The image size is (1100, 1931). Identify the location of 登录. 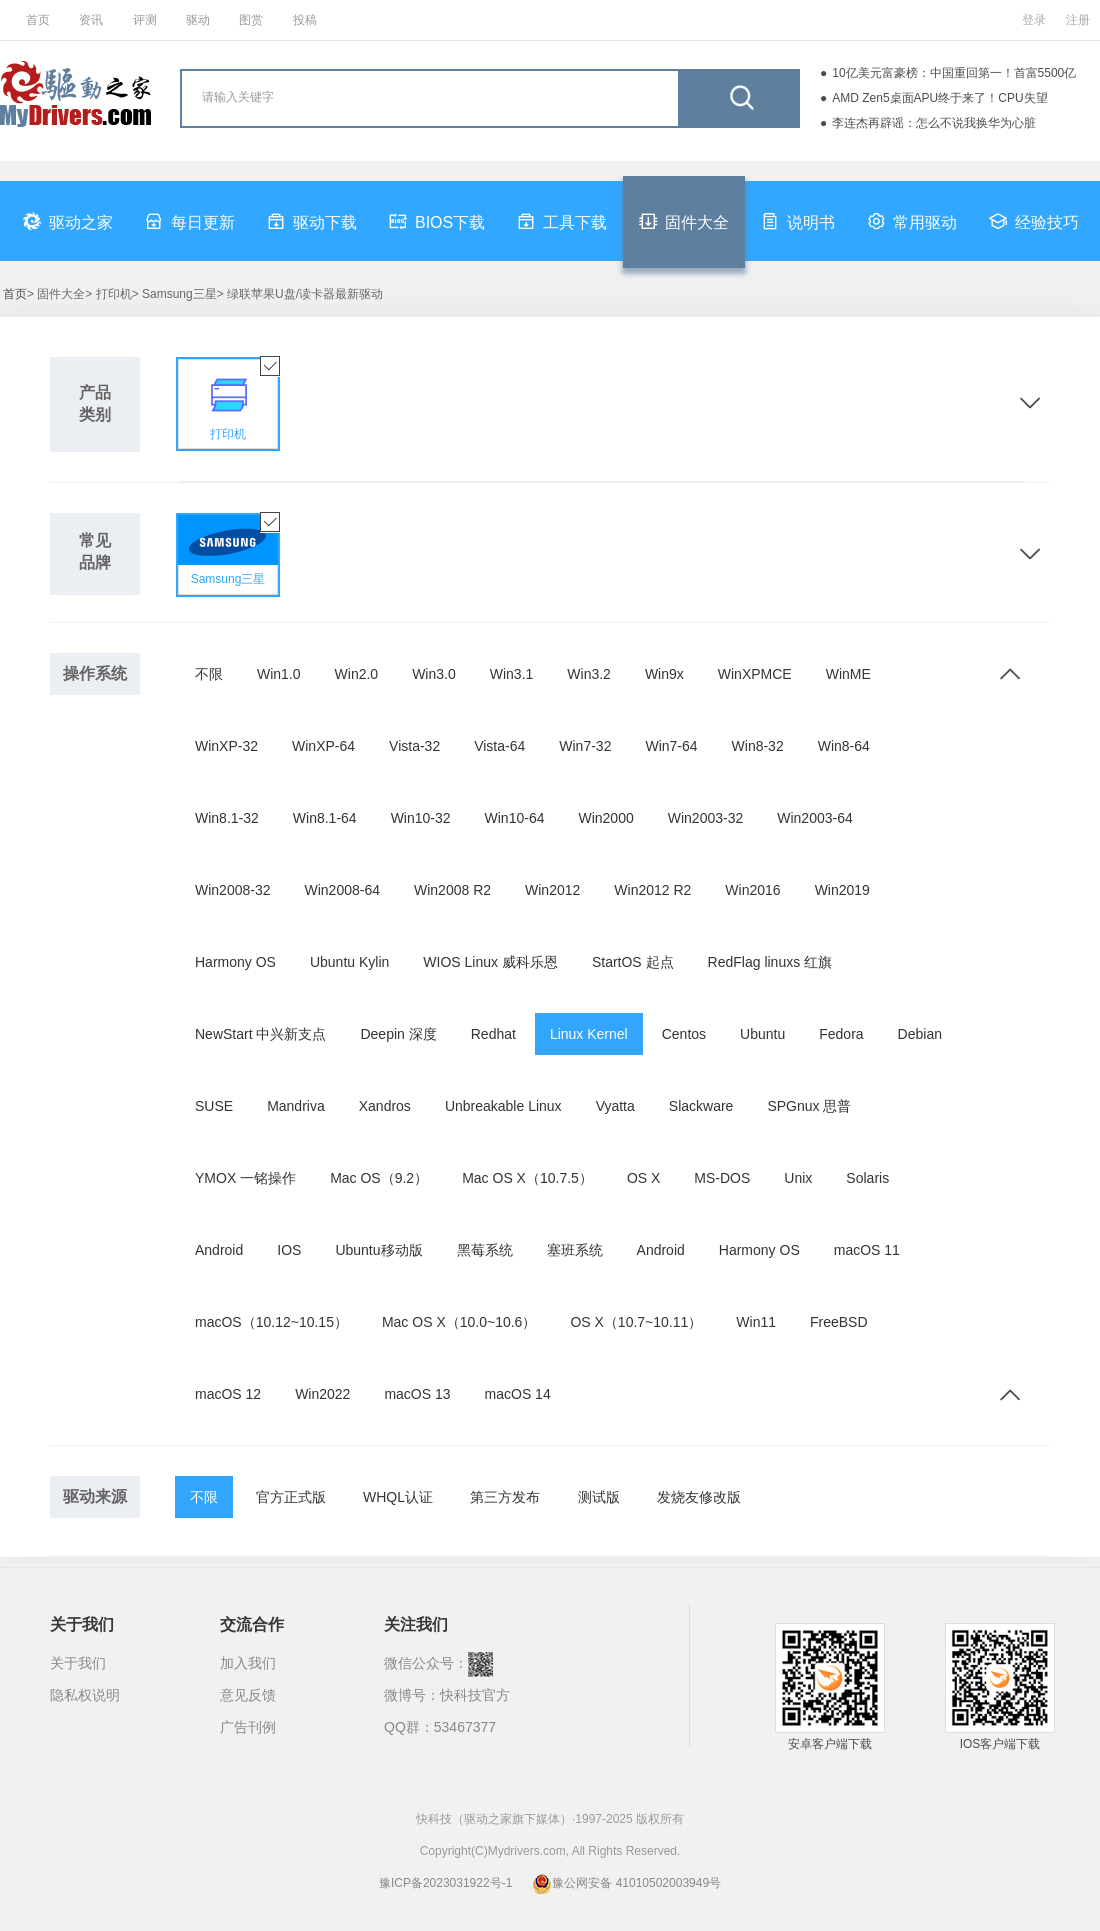
(1034, 20).